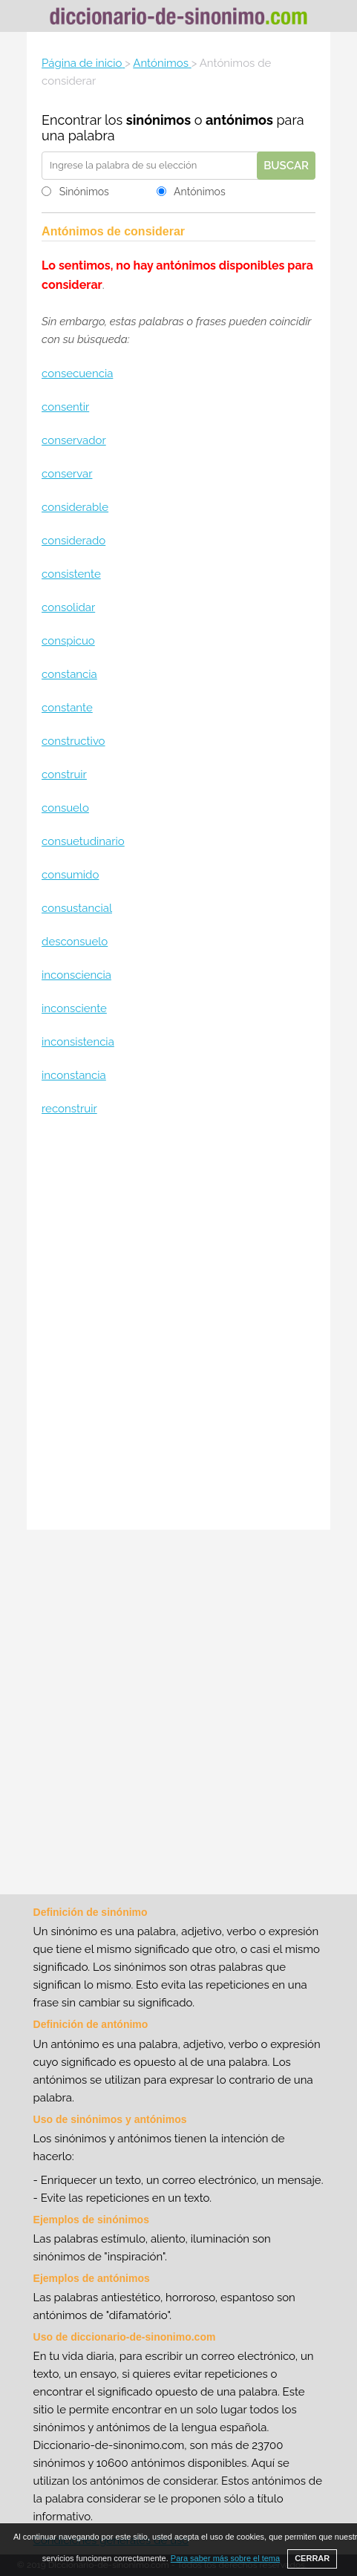 The width and height of the screenshot is (357, 2576). What do you see at coordinates (68, 607) in the screenshot?
I see `consolidar` at bounding box center [68, 607].